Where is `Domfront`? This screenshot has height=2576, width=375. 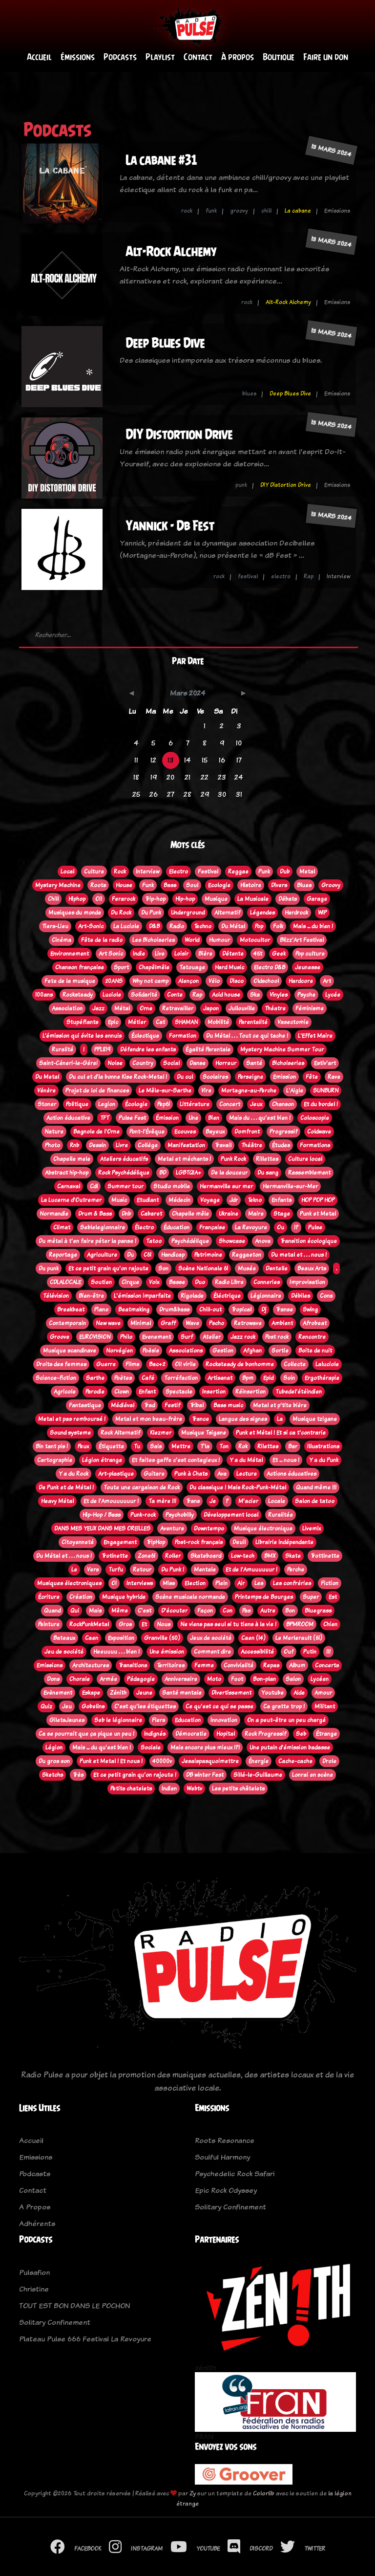
Domfront is located at coordinates (247, 1131).